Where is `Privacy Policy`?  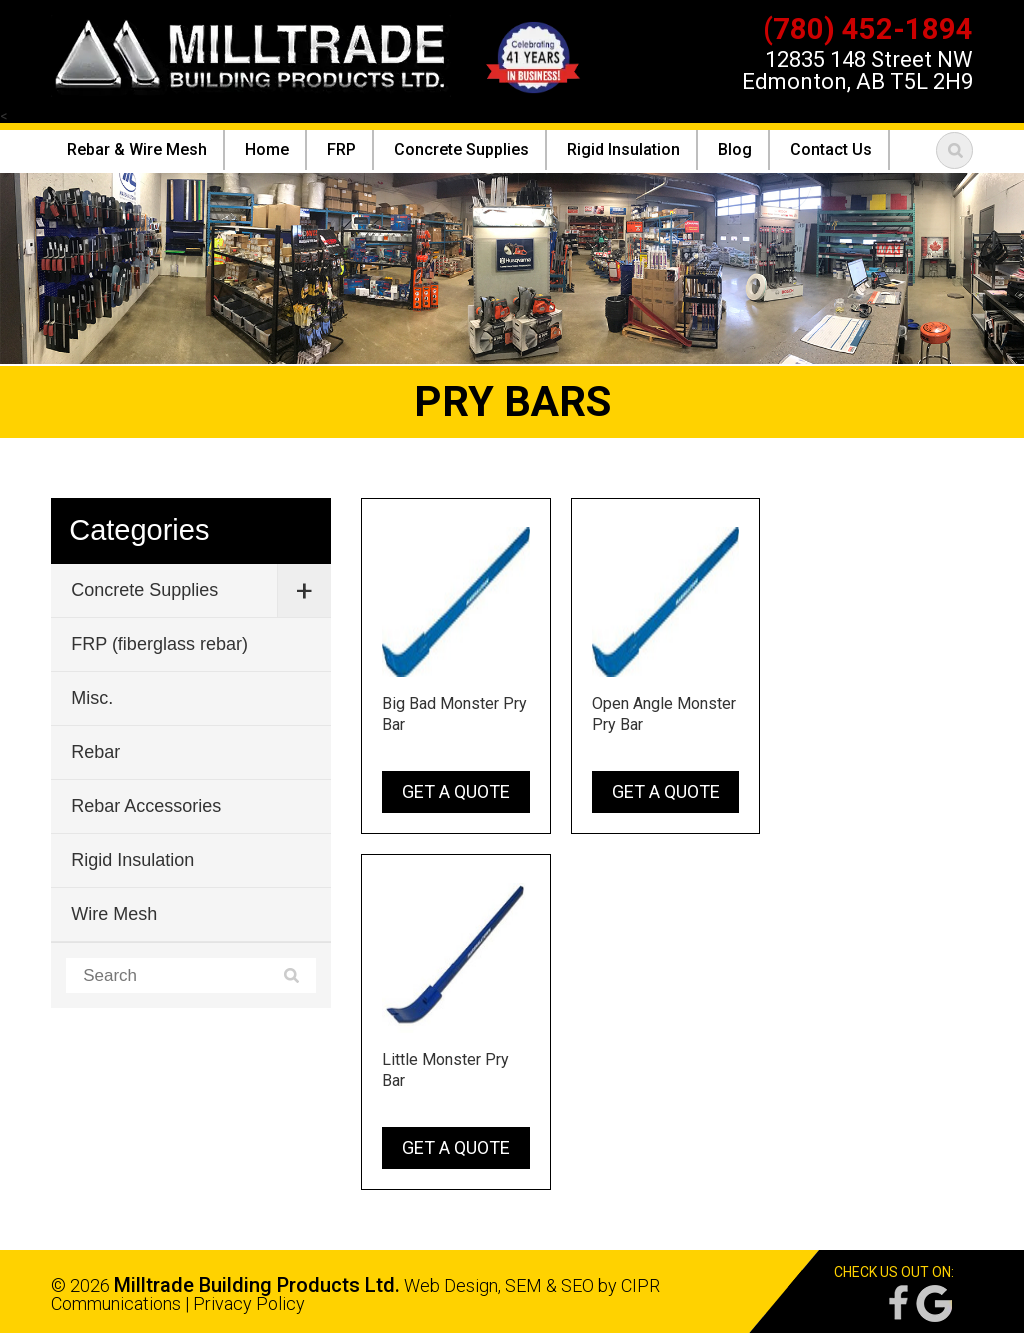
Privacy Policy is located at coordinates (249, 1303).